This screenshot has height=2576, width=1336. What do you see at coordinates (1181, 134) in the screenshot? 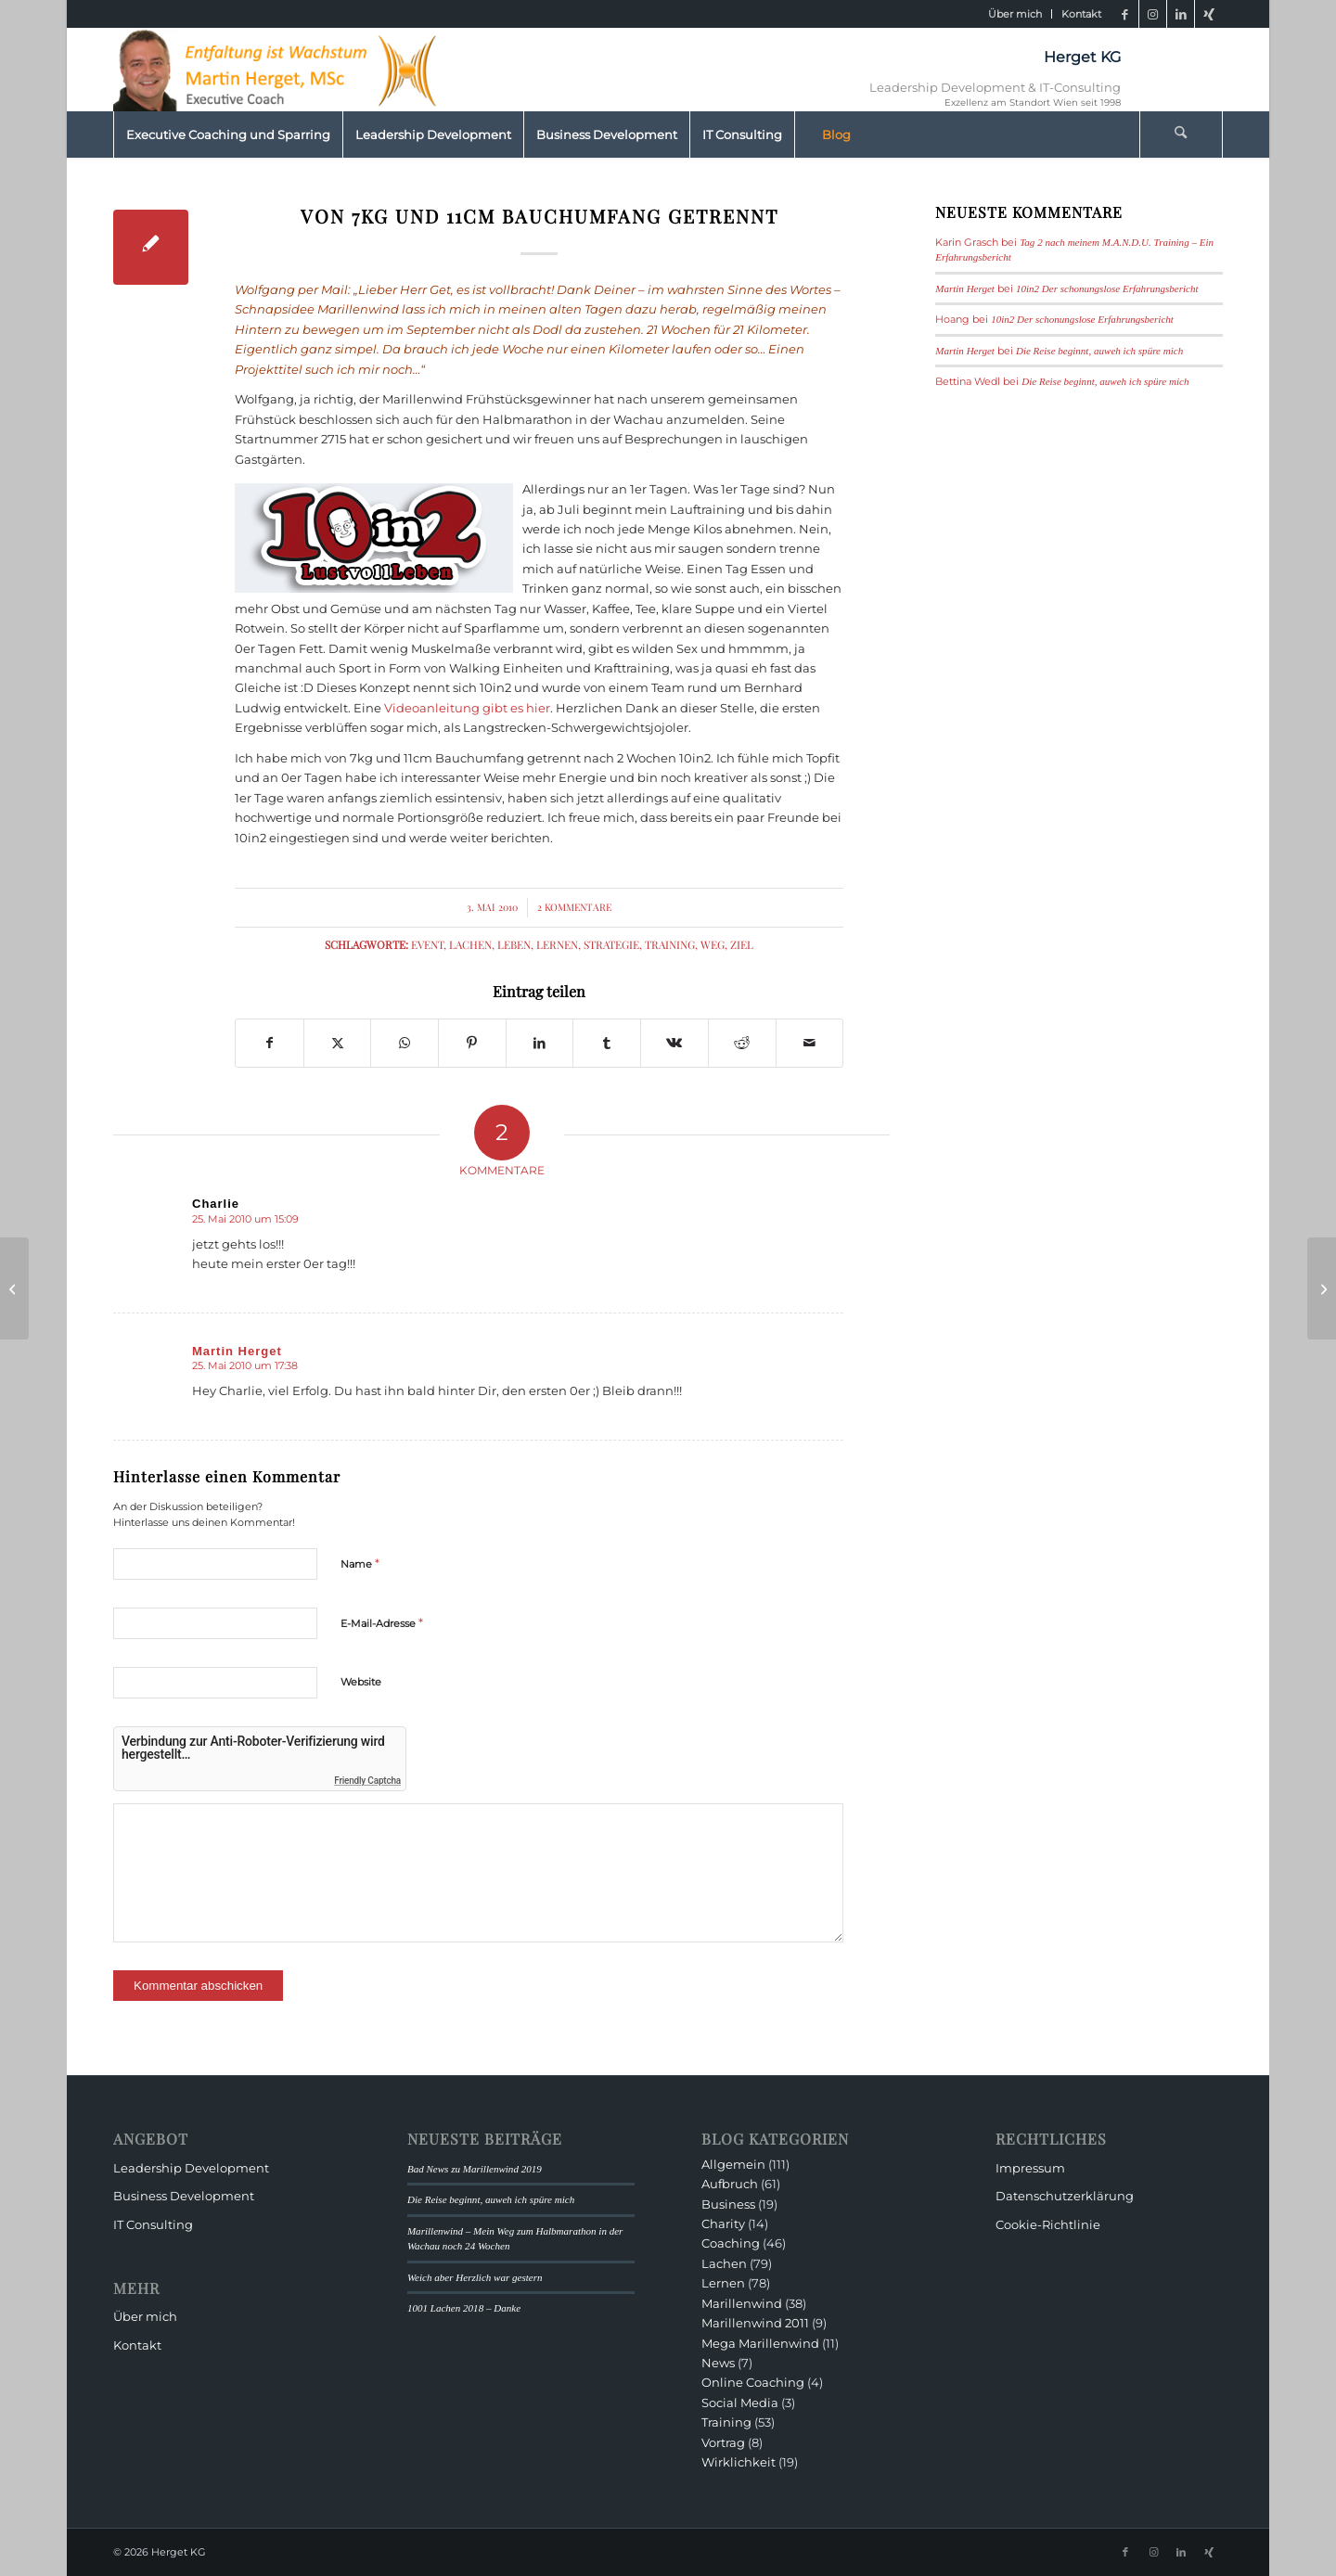
I see `[Suche]` at bounding box center [1181, 134].